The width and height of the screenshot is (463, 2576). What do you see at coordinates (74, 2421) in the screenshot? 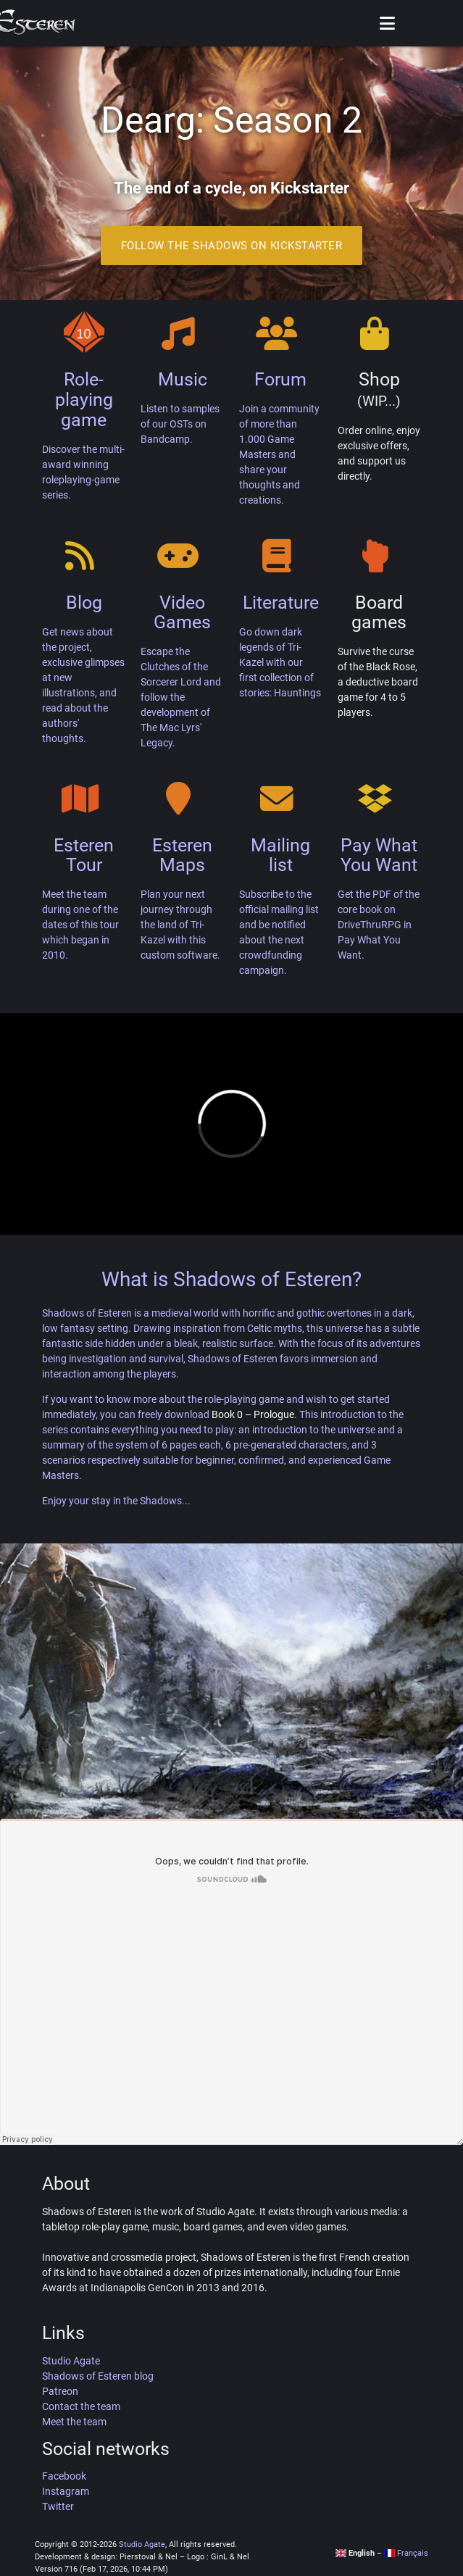
I see `Meet the team` at bounding box center [74, 2421].